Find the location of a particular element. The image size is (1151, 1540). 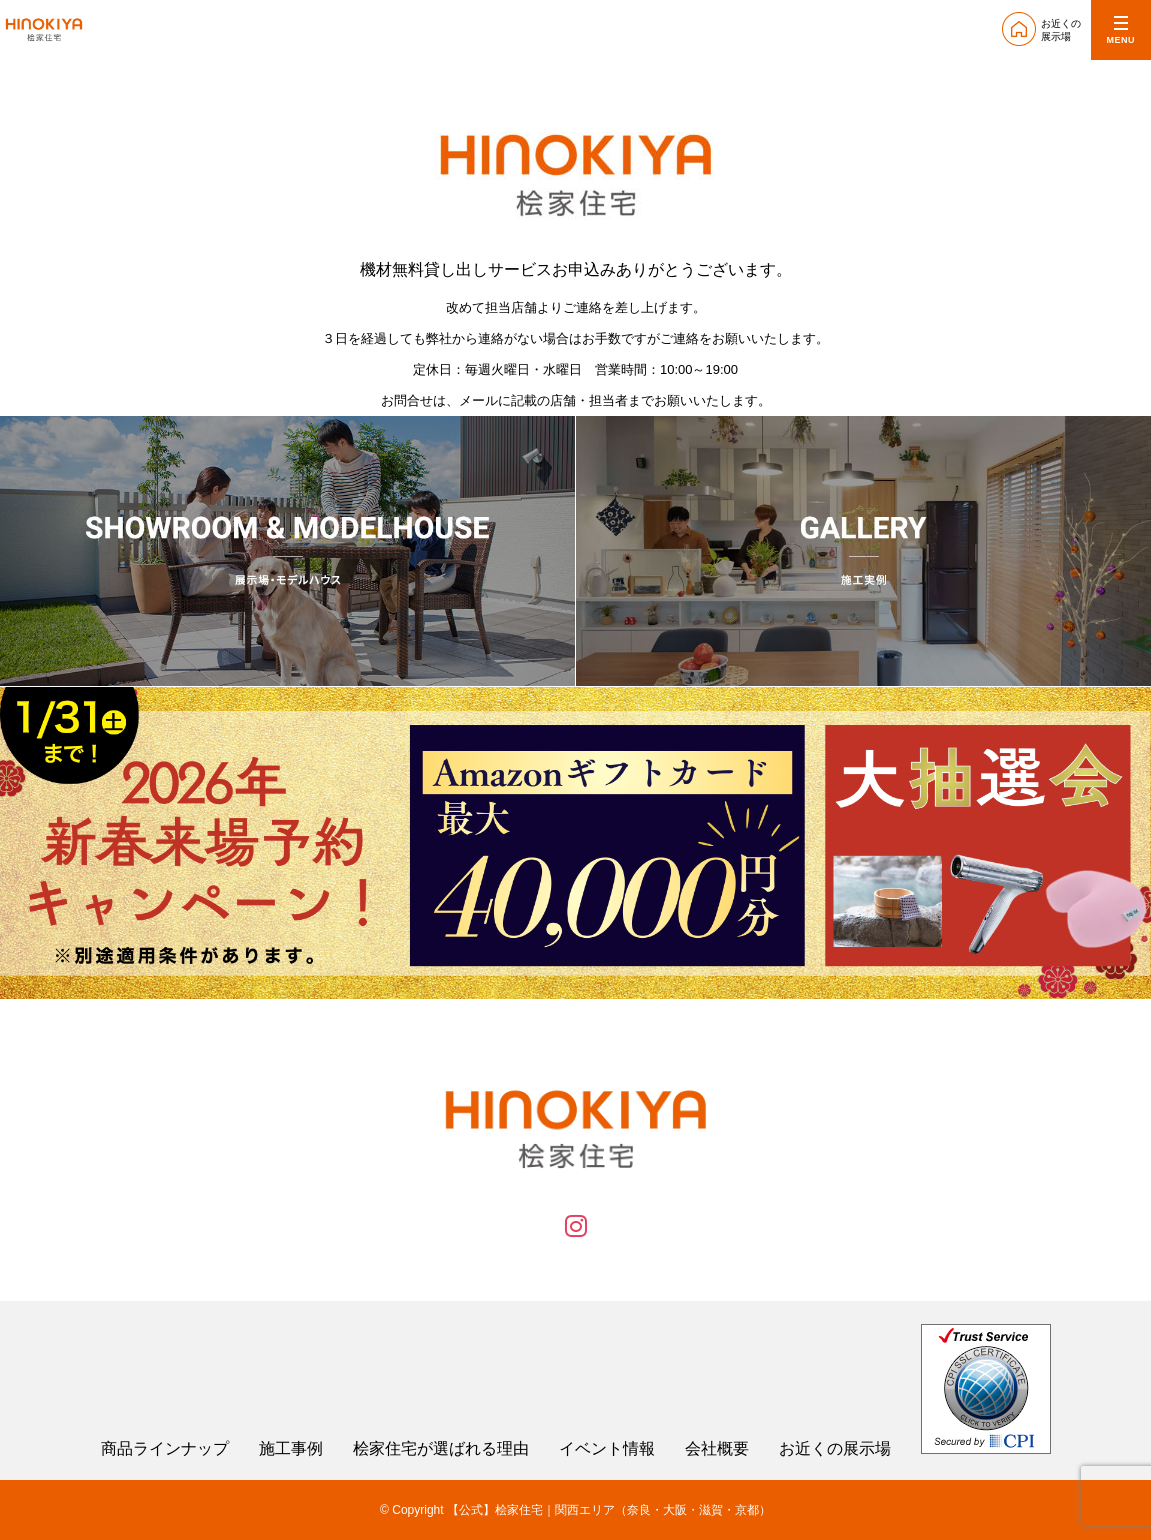

会社概要 is located at coordinates (717, 1449).